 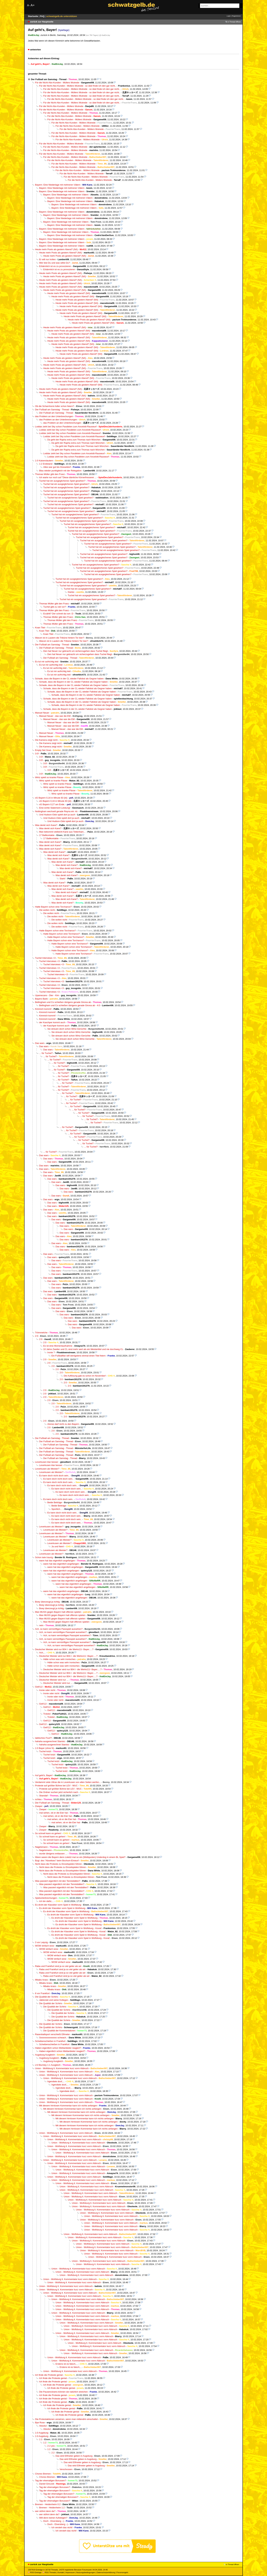 What do you see at coordinates (40, 2439) in the screenshot?
I see `1:1` at bounding box center [40, 2439].